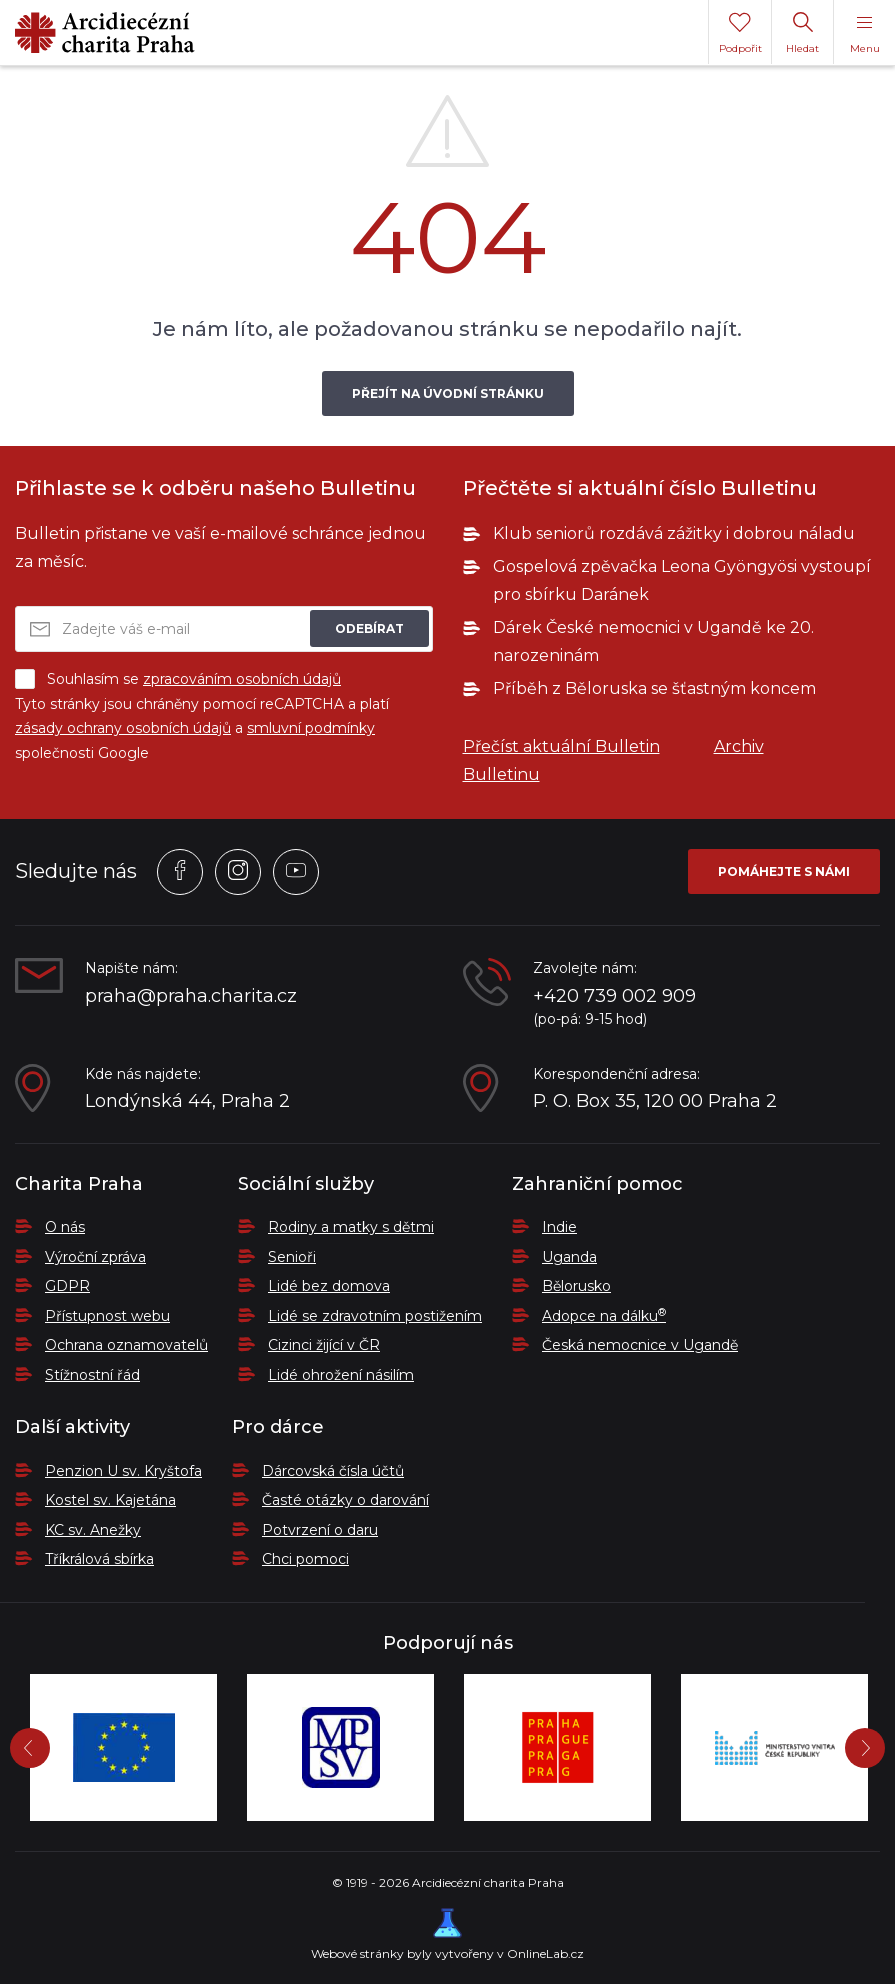 The width and height of the screenshot is (895, 1984). Describe the element at coordinates (178, 679) in the screenshot. I see `Souhlasím se` at that location.